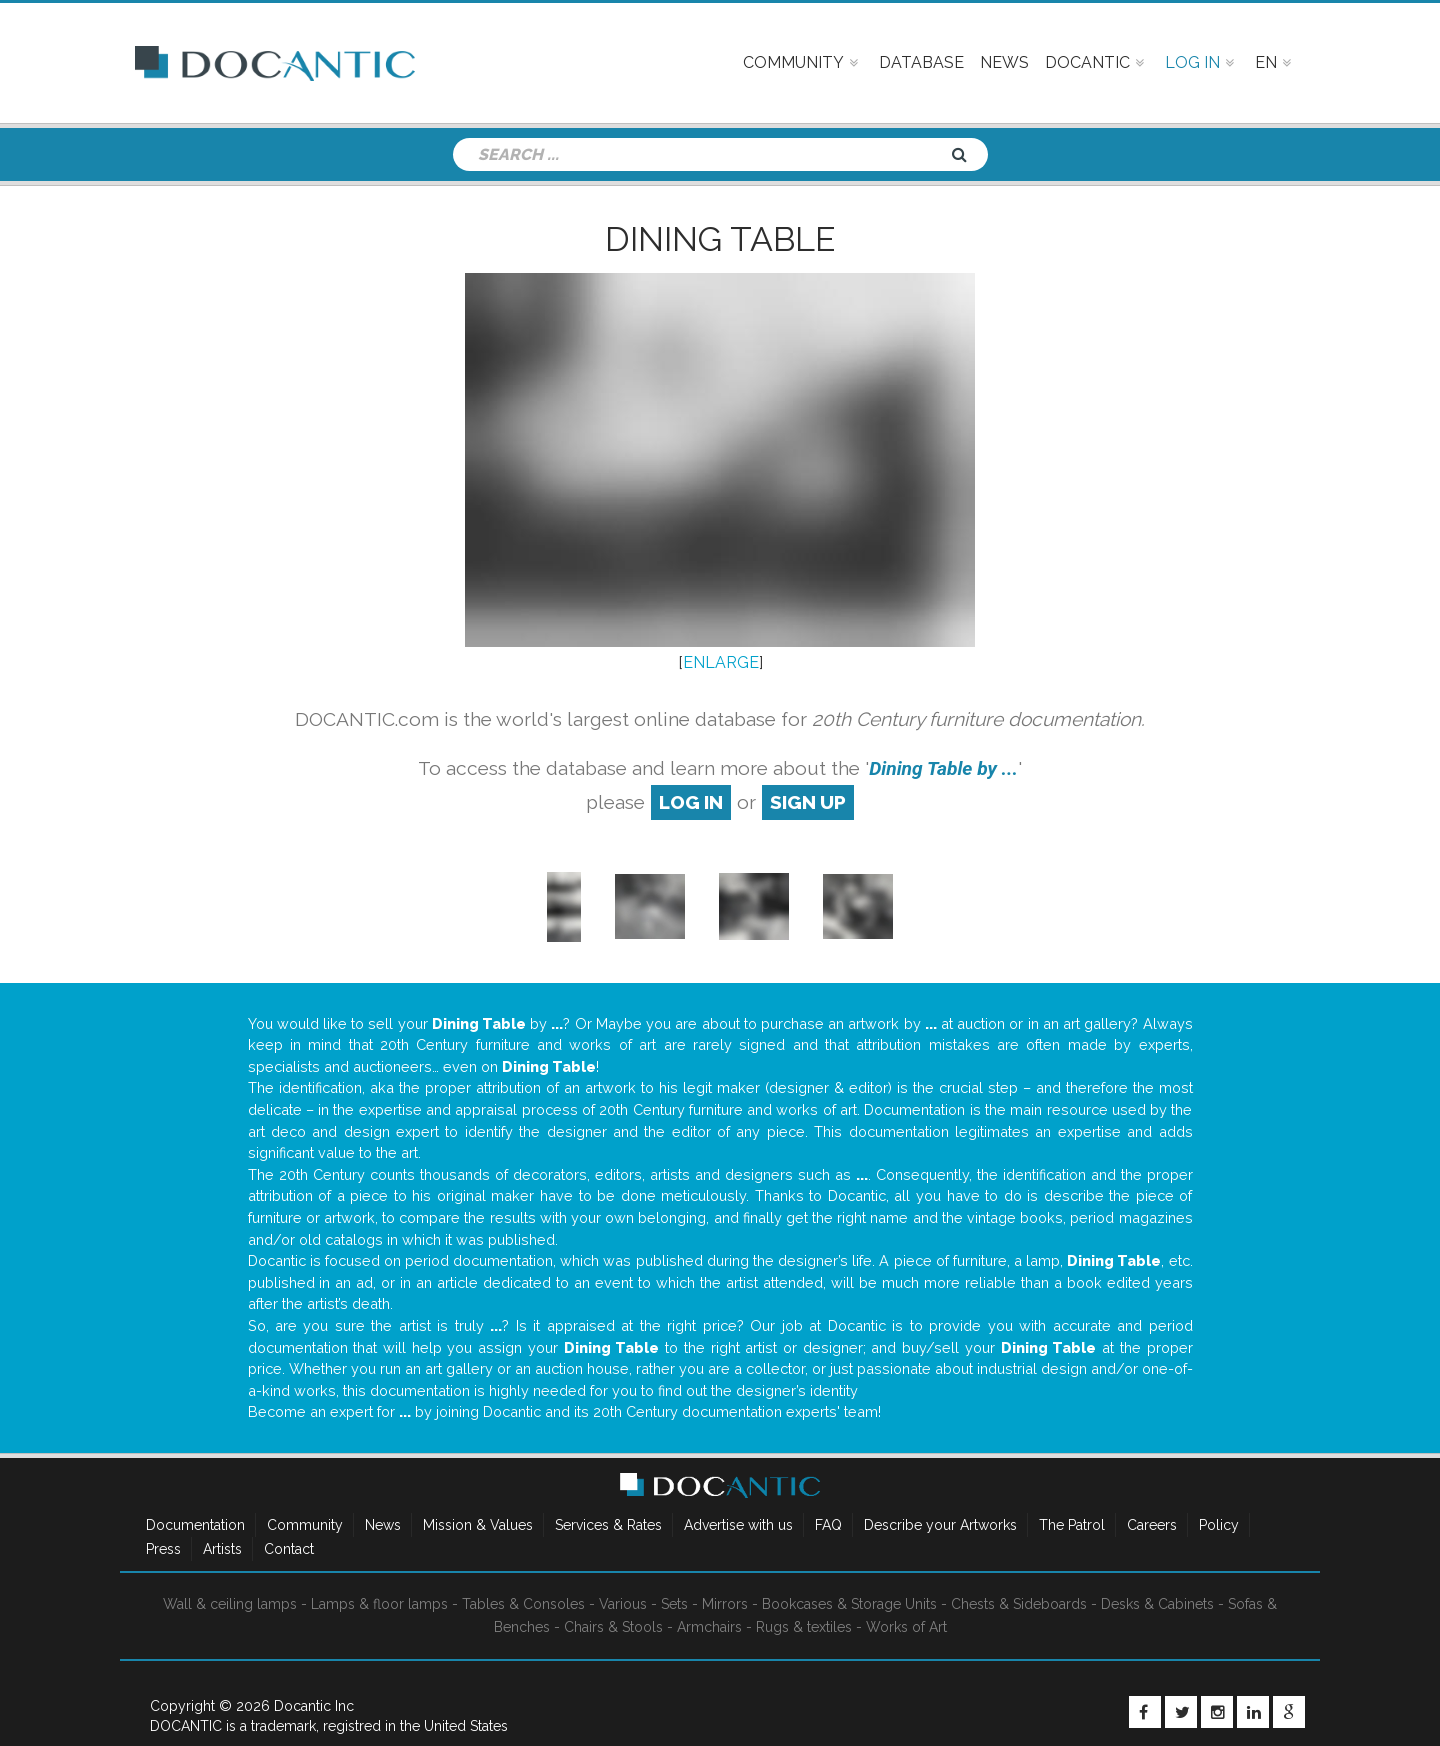 The width and height of the screenshot is (1440, 1746). What do you see at coordinates (940, 1525) in the screenshot?
I see `Describe your Artworks` at bounding box center [940, 1525].